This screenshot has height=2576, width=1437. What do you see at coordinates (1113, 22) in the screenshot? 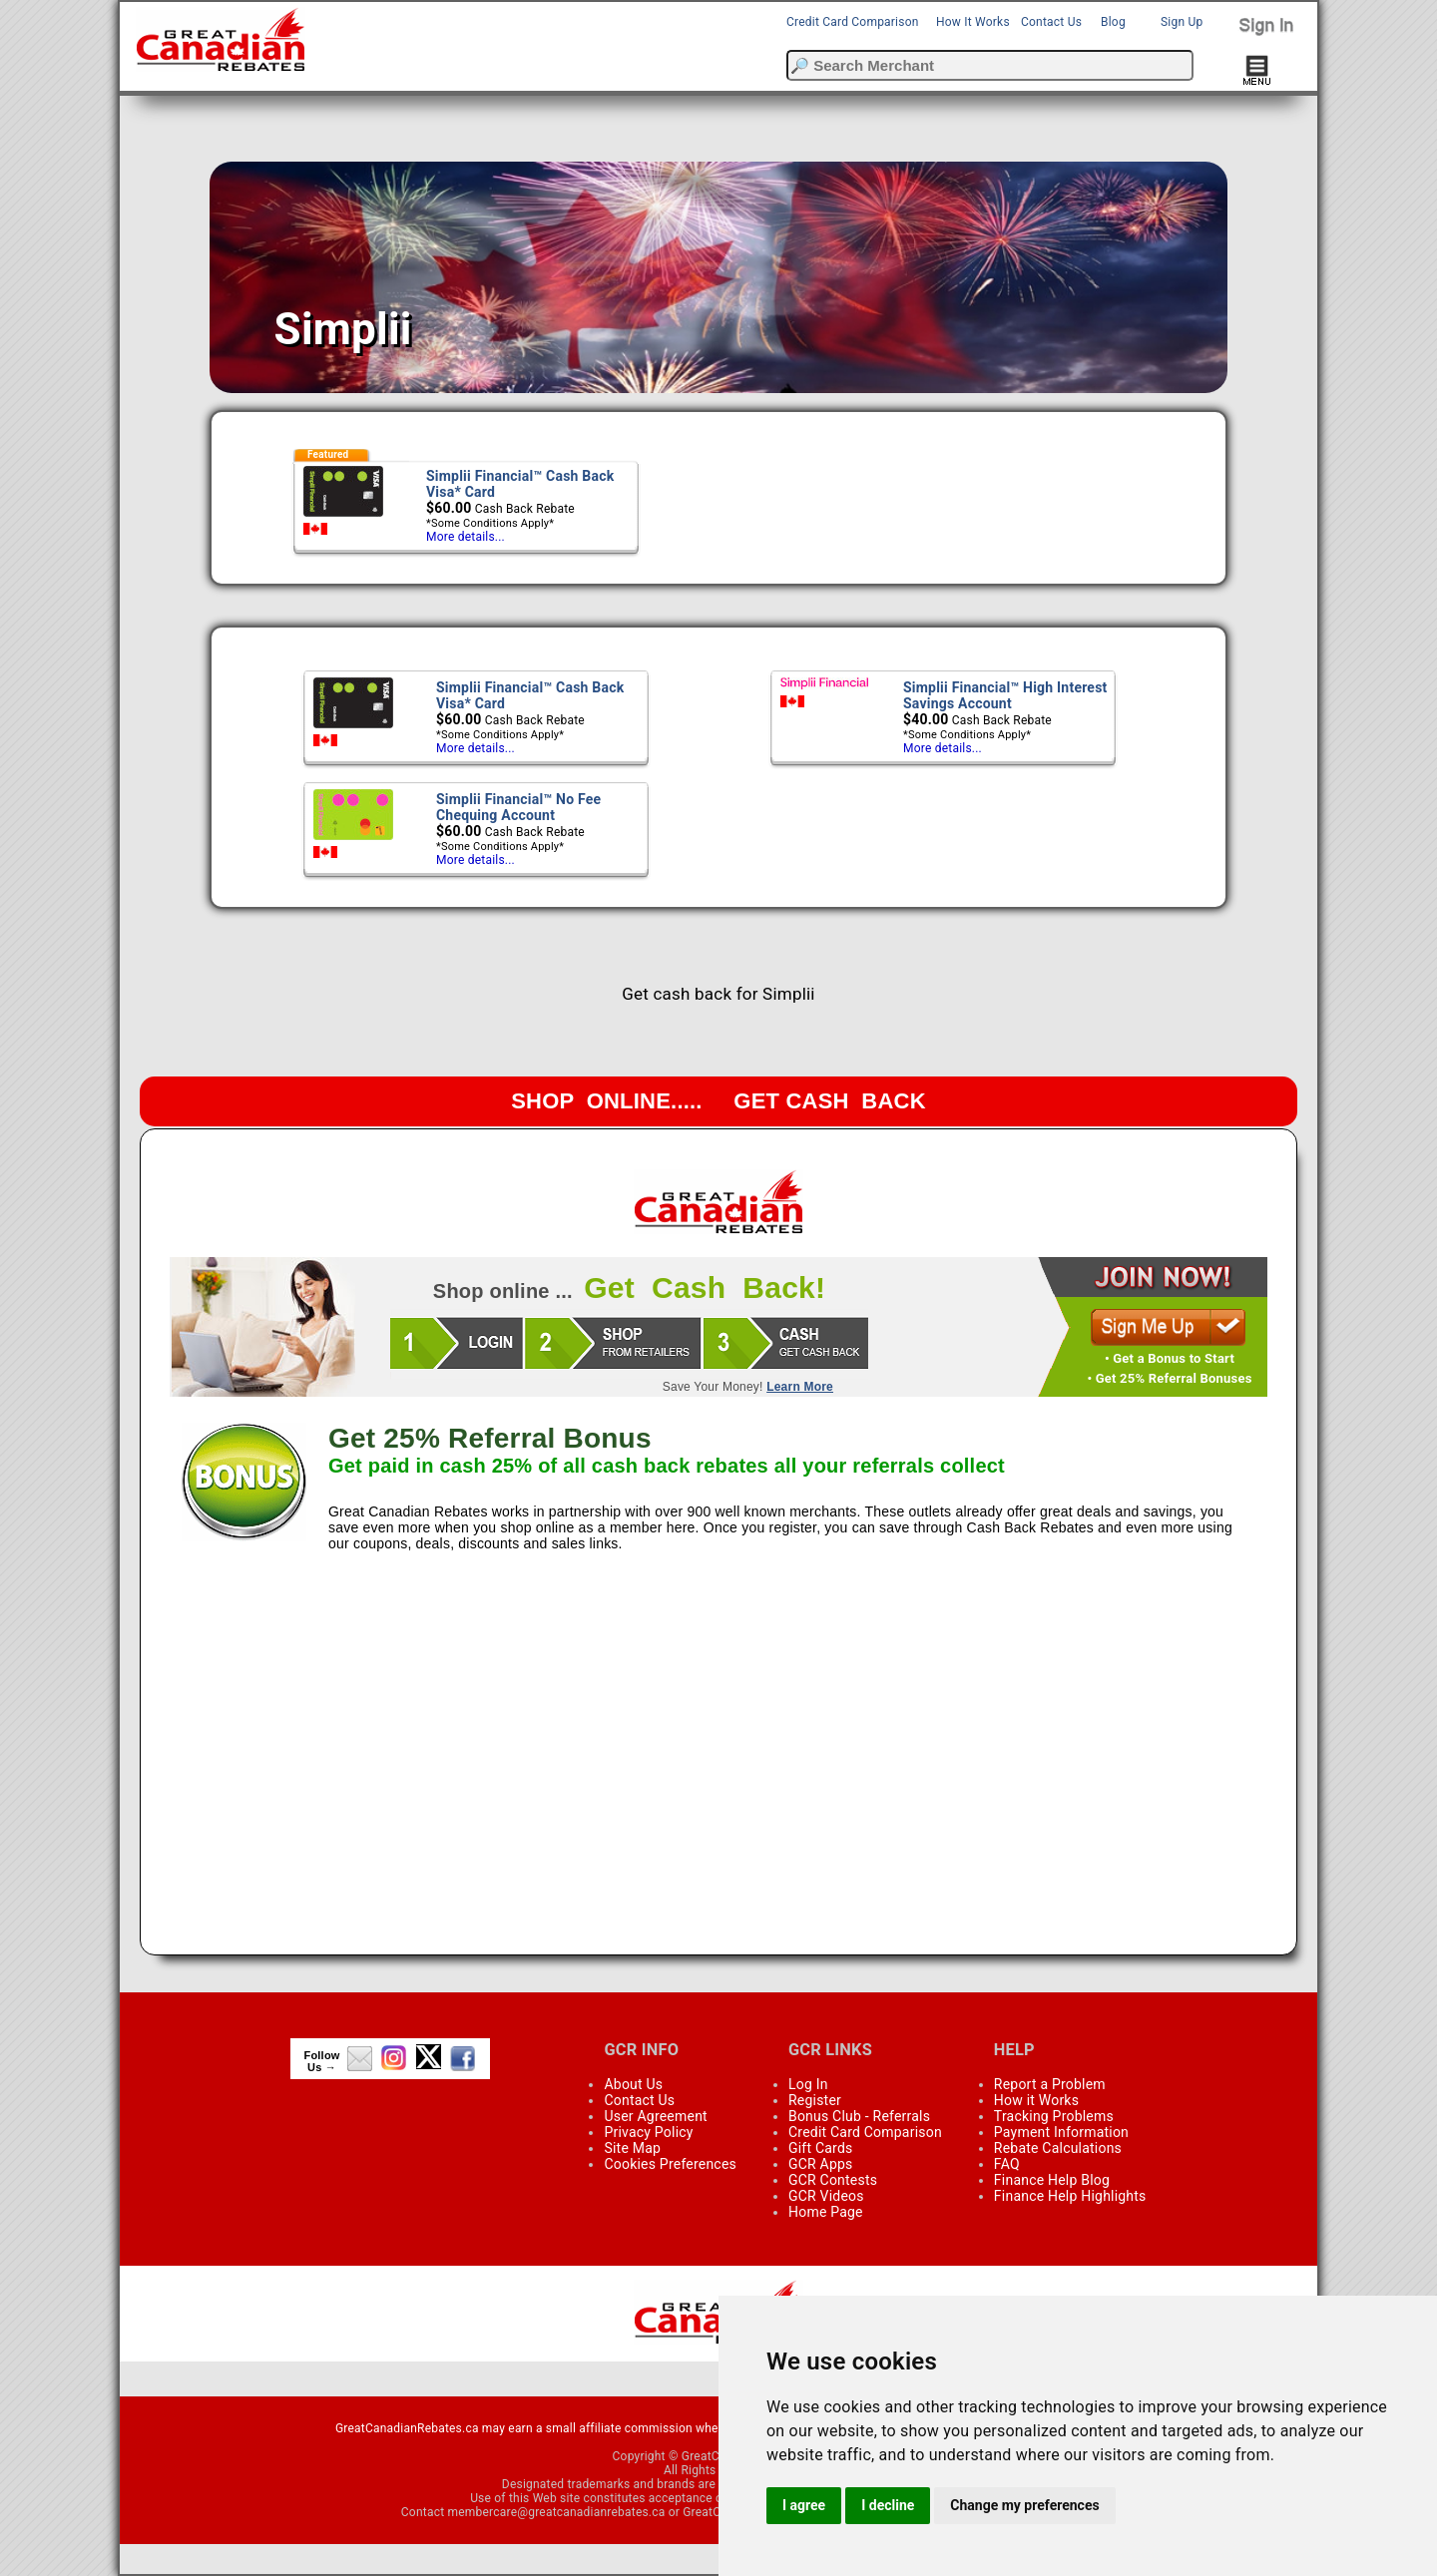
I see `Blog` at bounding box center [1113, 22].